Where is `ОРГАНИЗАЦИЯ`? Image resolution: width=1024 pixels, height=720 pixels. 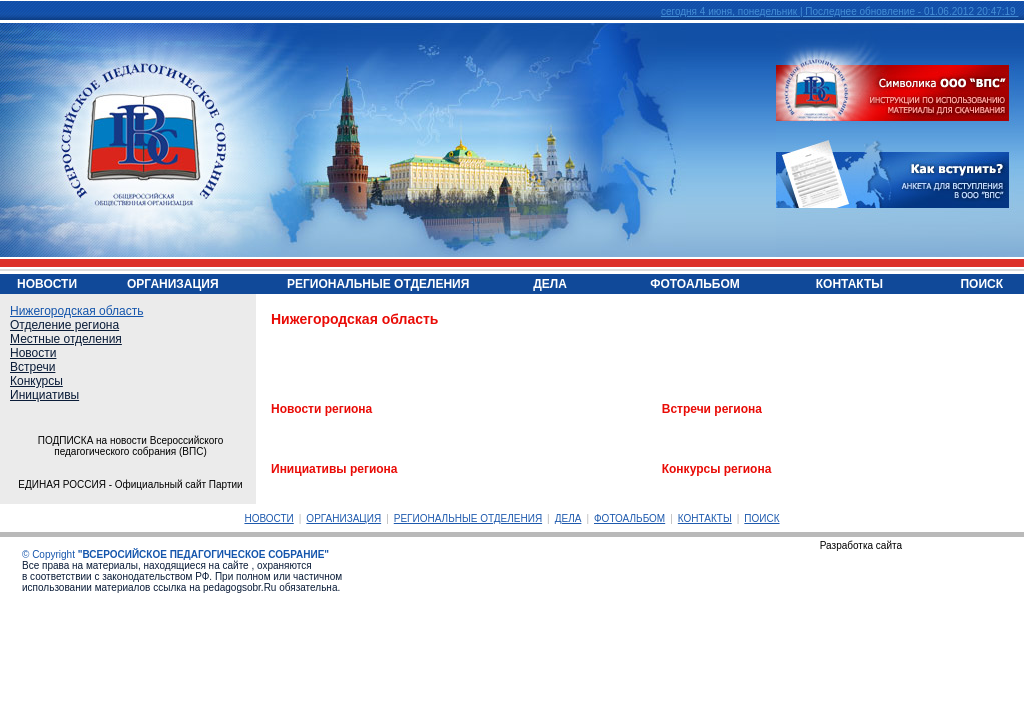 ОРГАНИЗАЦИЯ is located at coordinates (343, 518).